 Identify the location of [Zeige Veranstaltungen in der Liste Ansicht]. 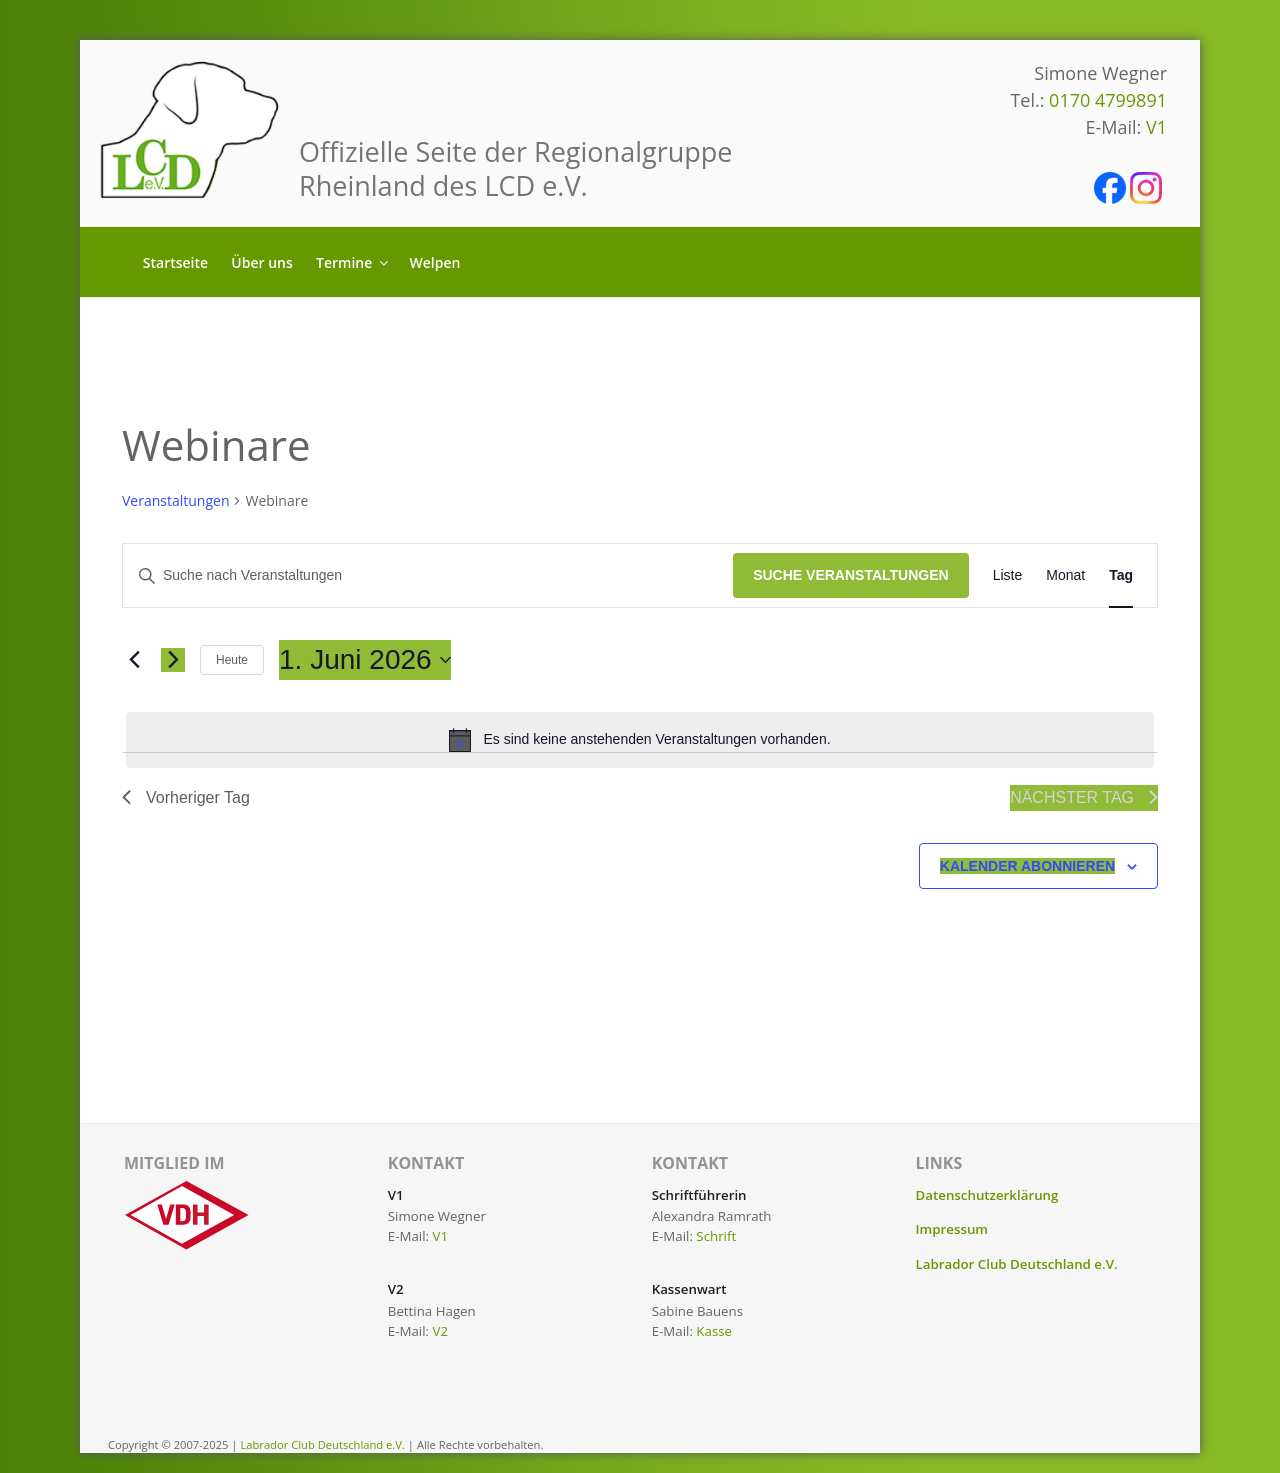
(1008, 575).